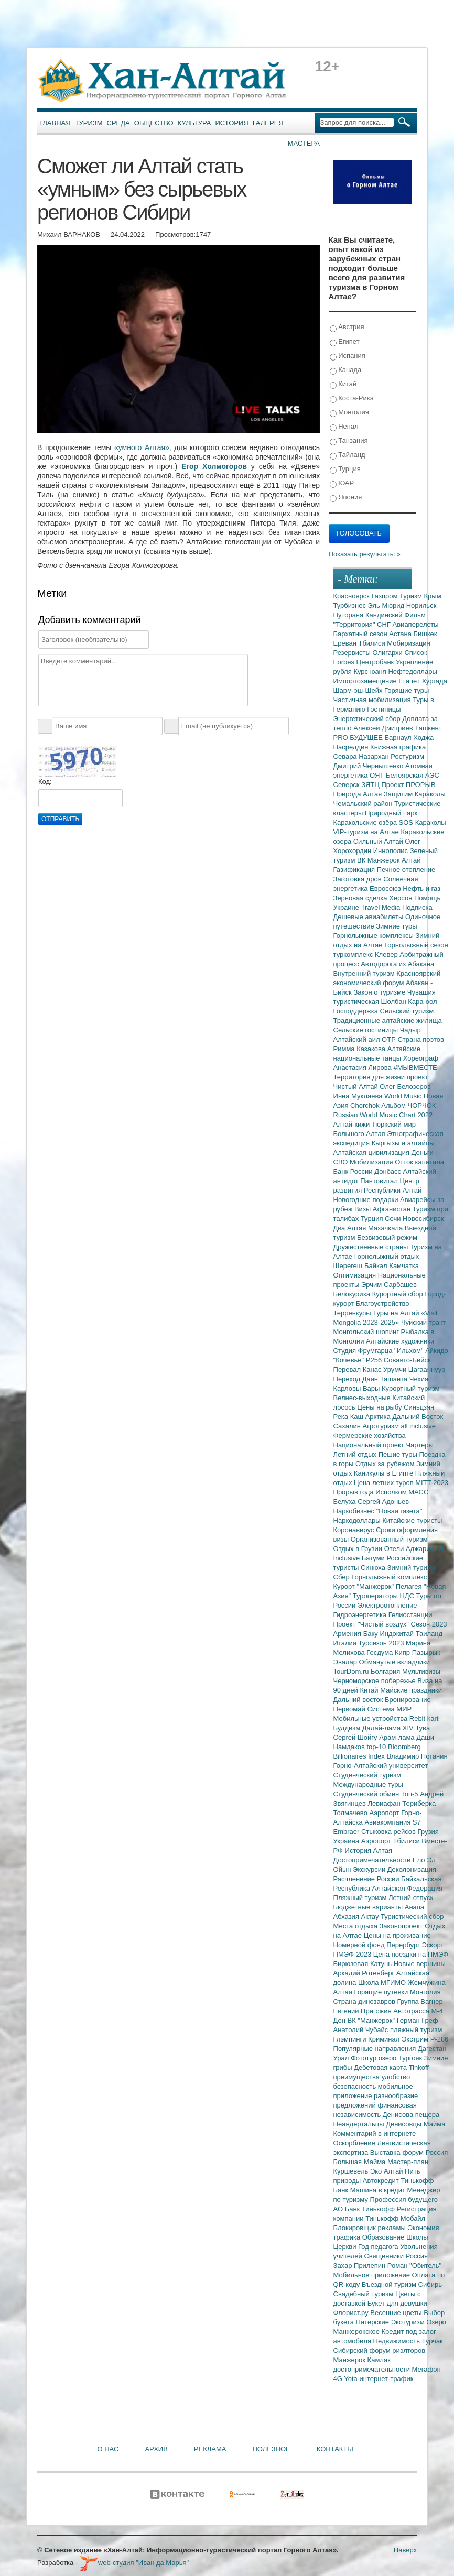 This screenshot has width=454, height=2576. What do you see at coordinates (397, 2313) in the screenshot?
I see `Весенние цветы` at bounding box center [397, 2313].